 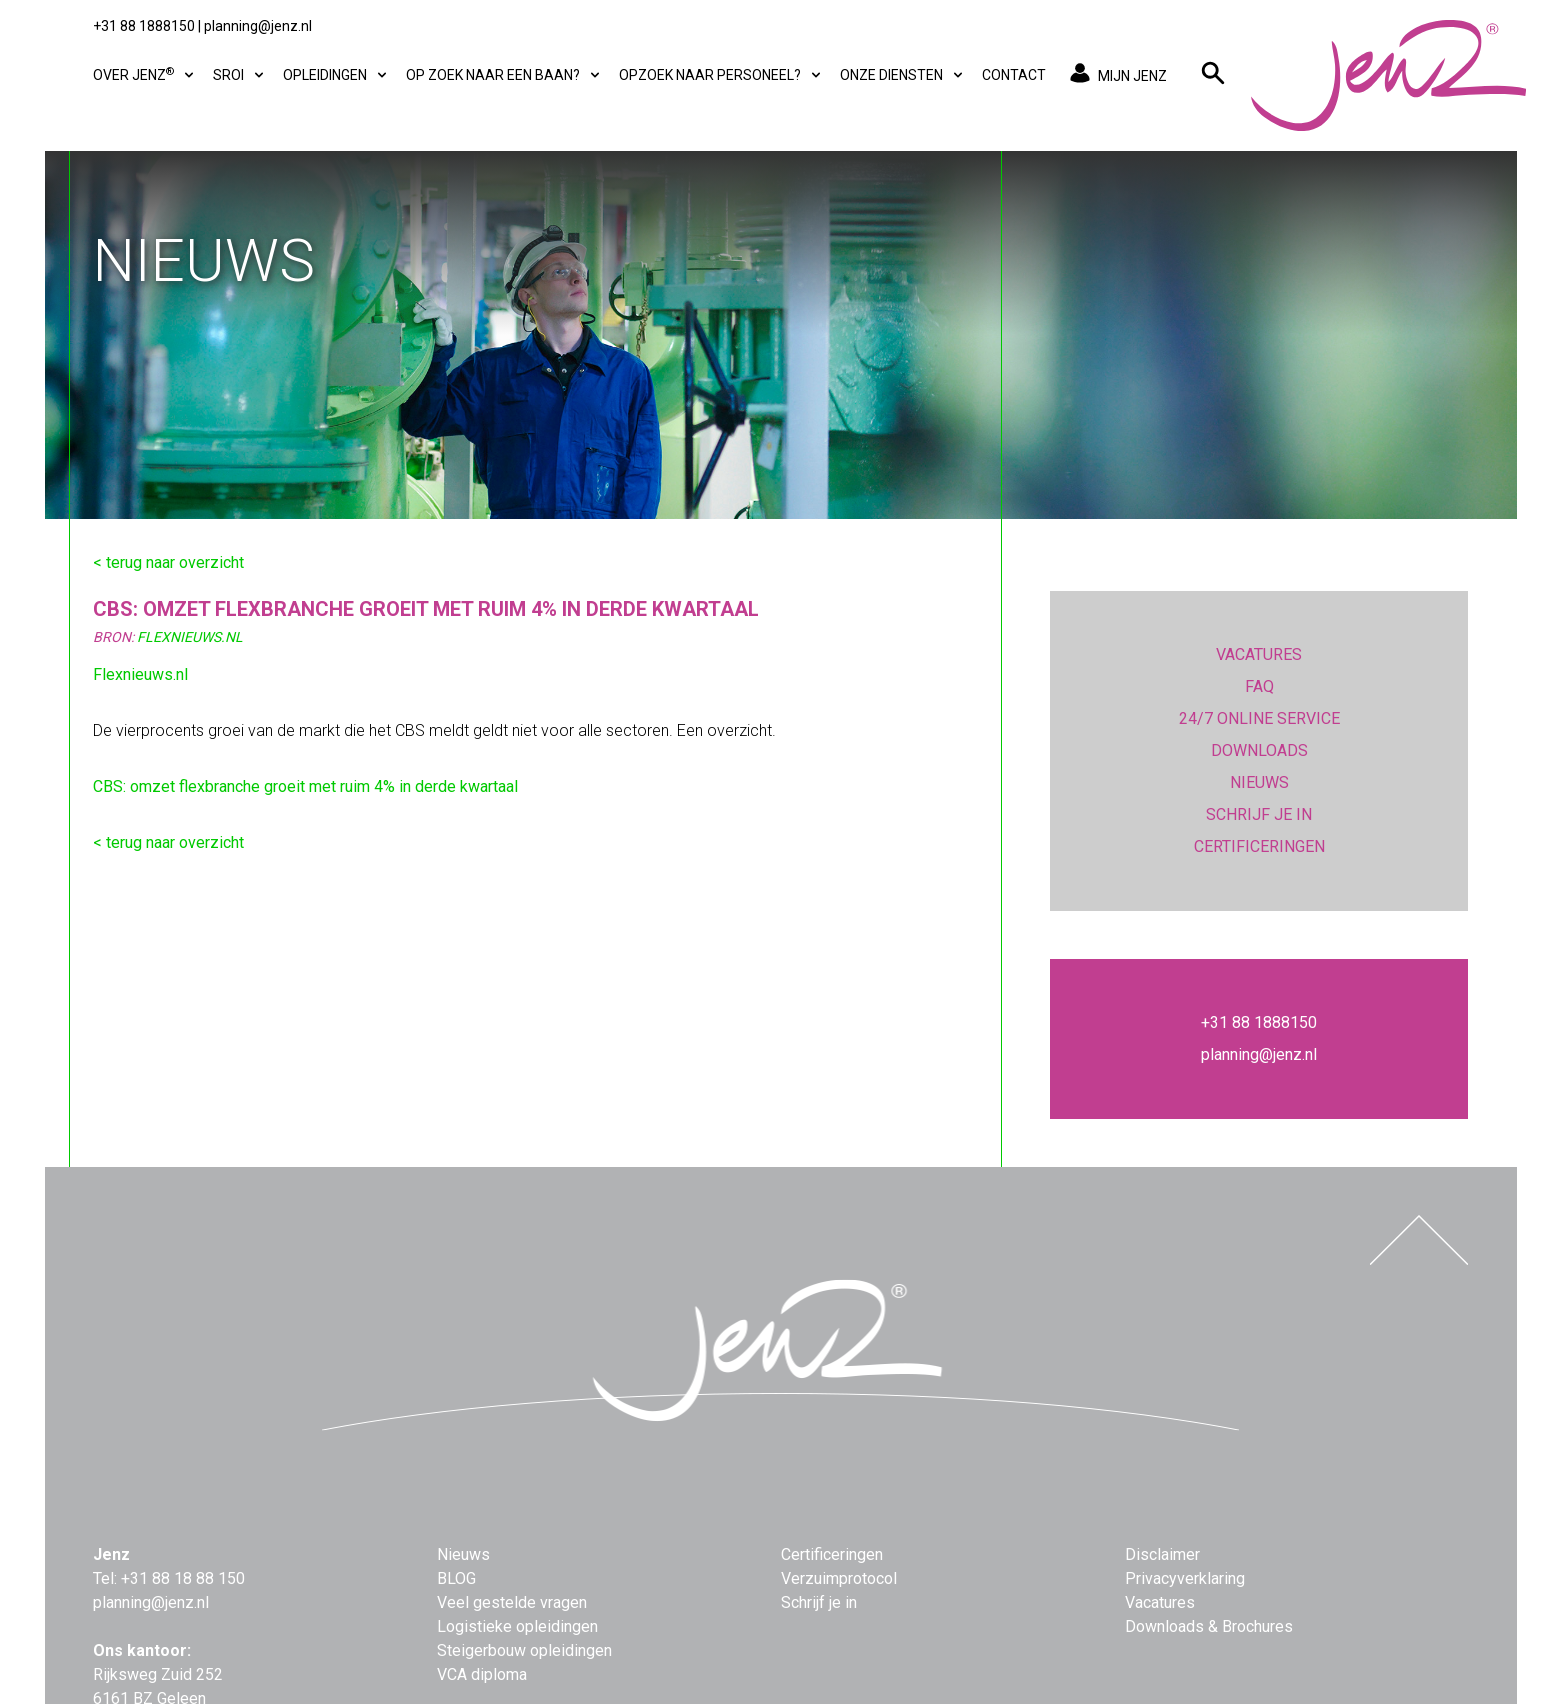 What do you see at coordinates (258, 26) in the screenshot?
I see `planning@jenz.nl` at bounding box center [258, 26].